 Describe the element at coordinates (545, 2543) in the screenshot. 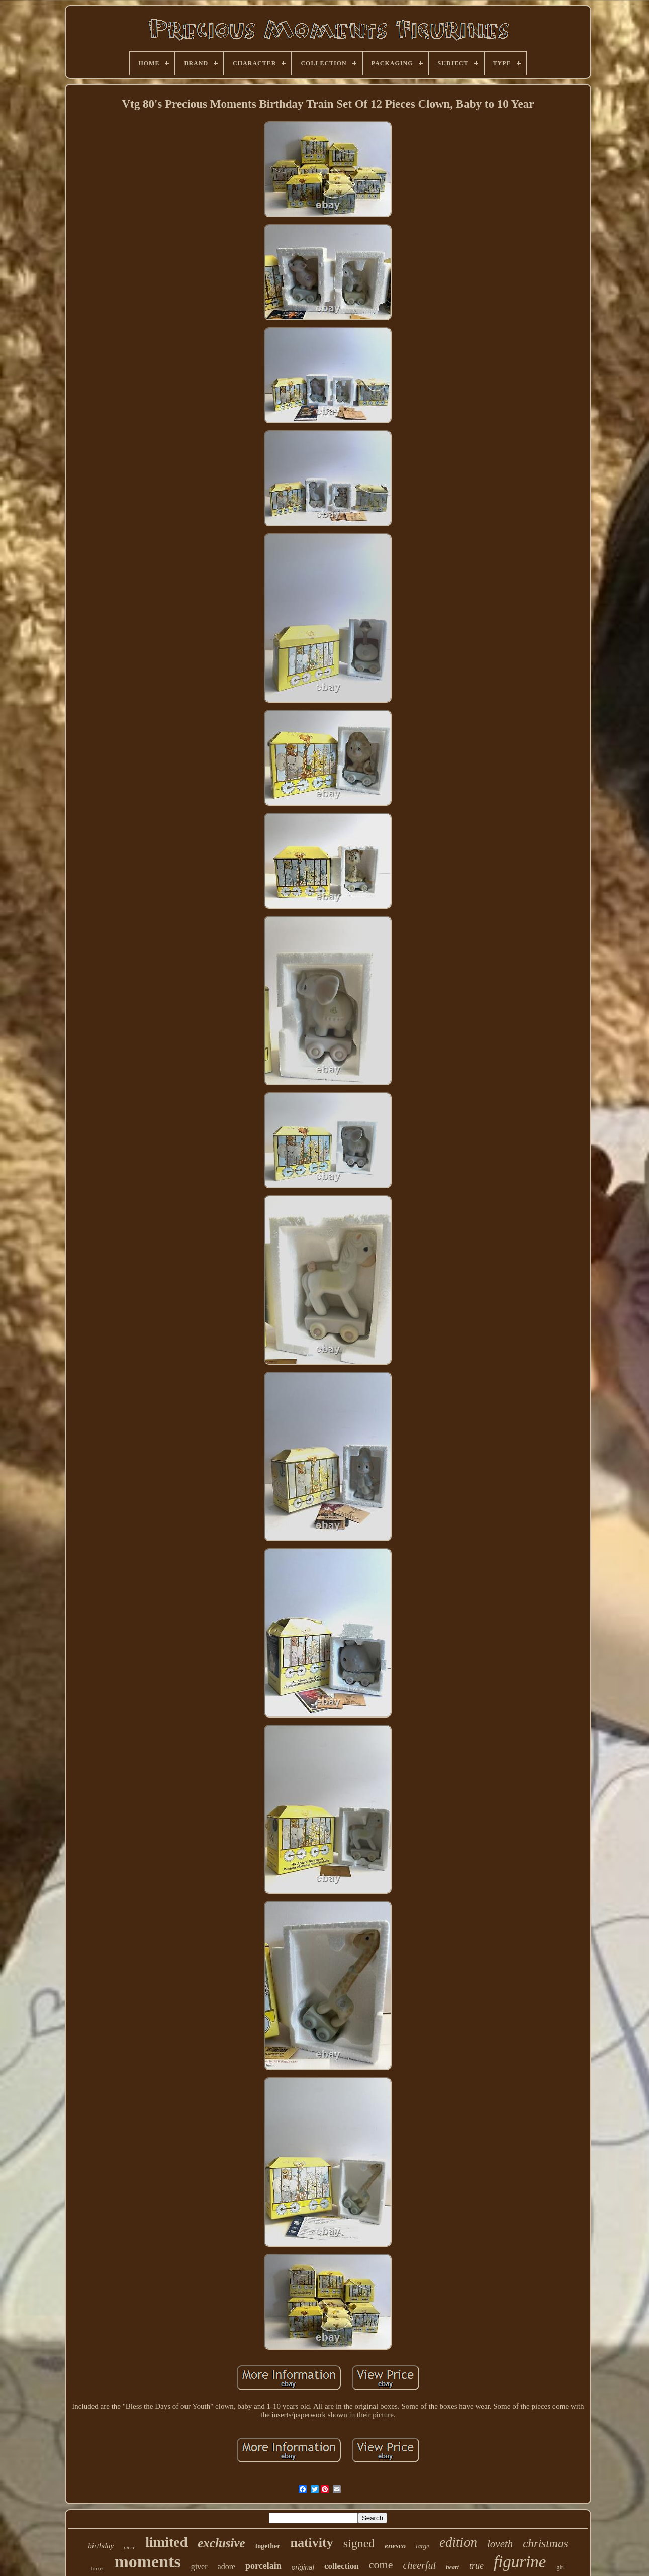

I see `christmas` at that location.